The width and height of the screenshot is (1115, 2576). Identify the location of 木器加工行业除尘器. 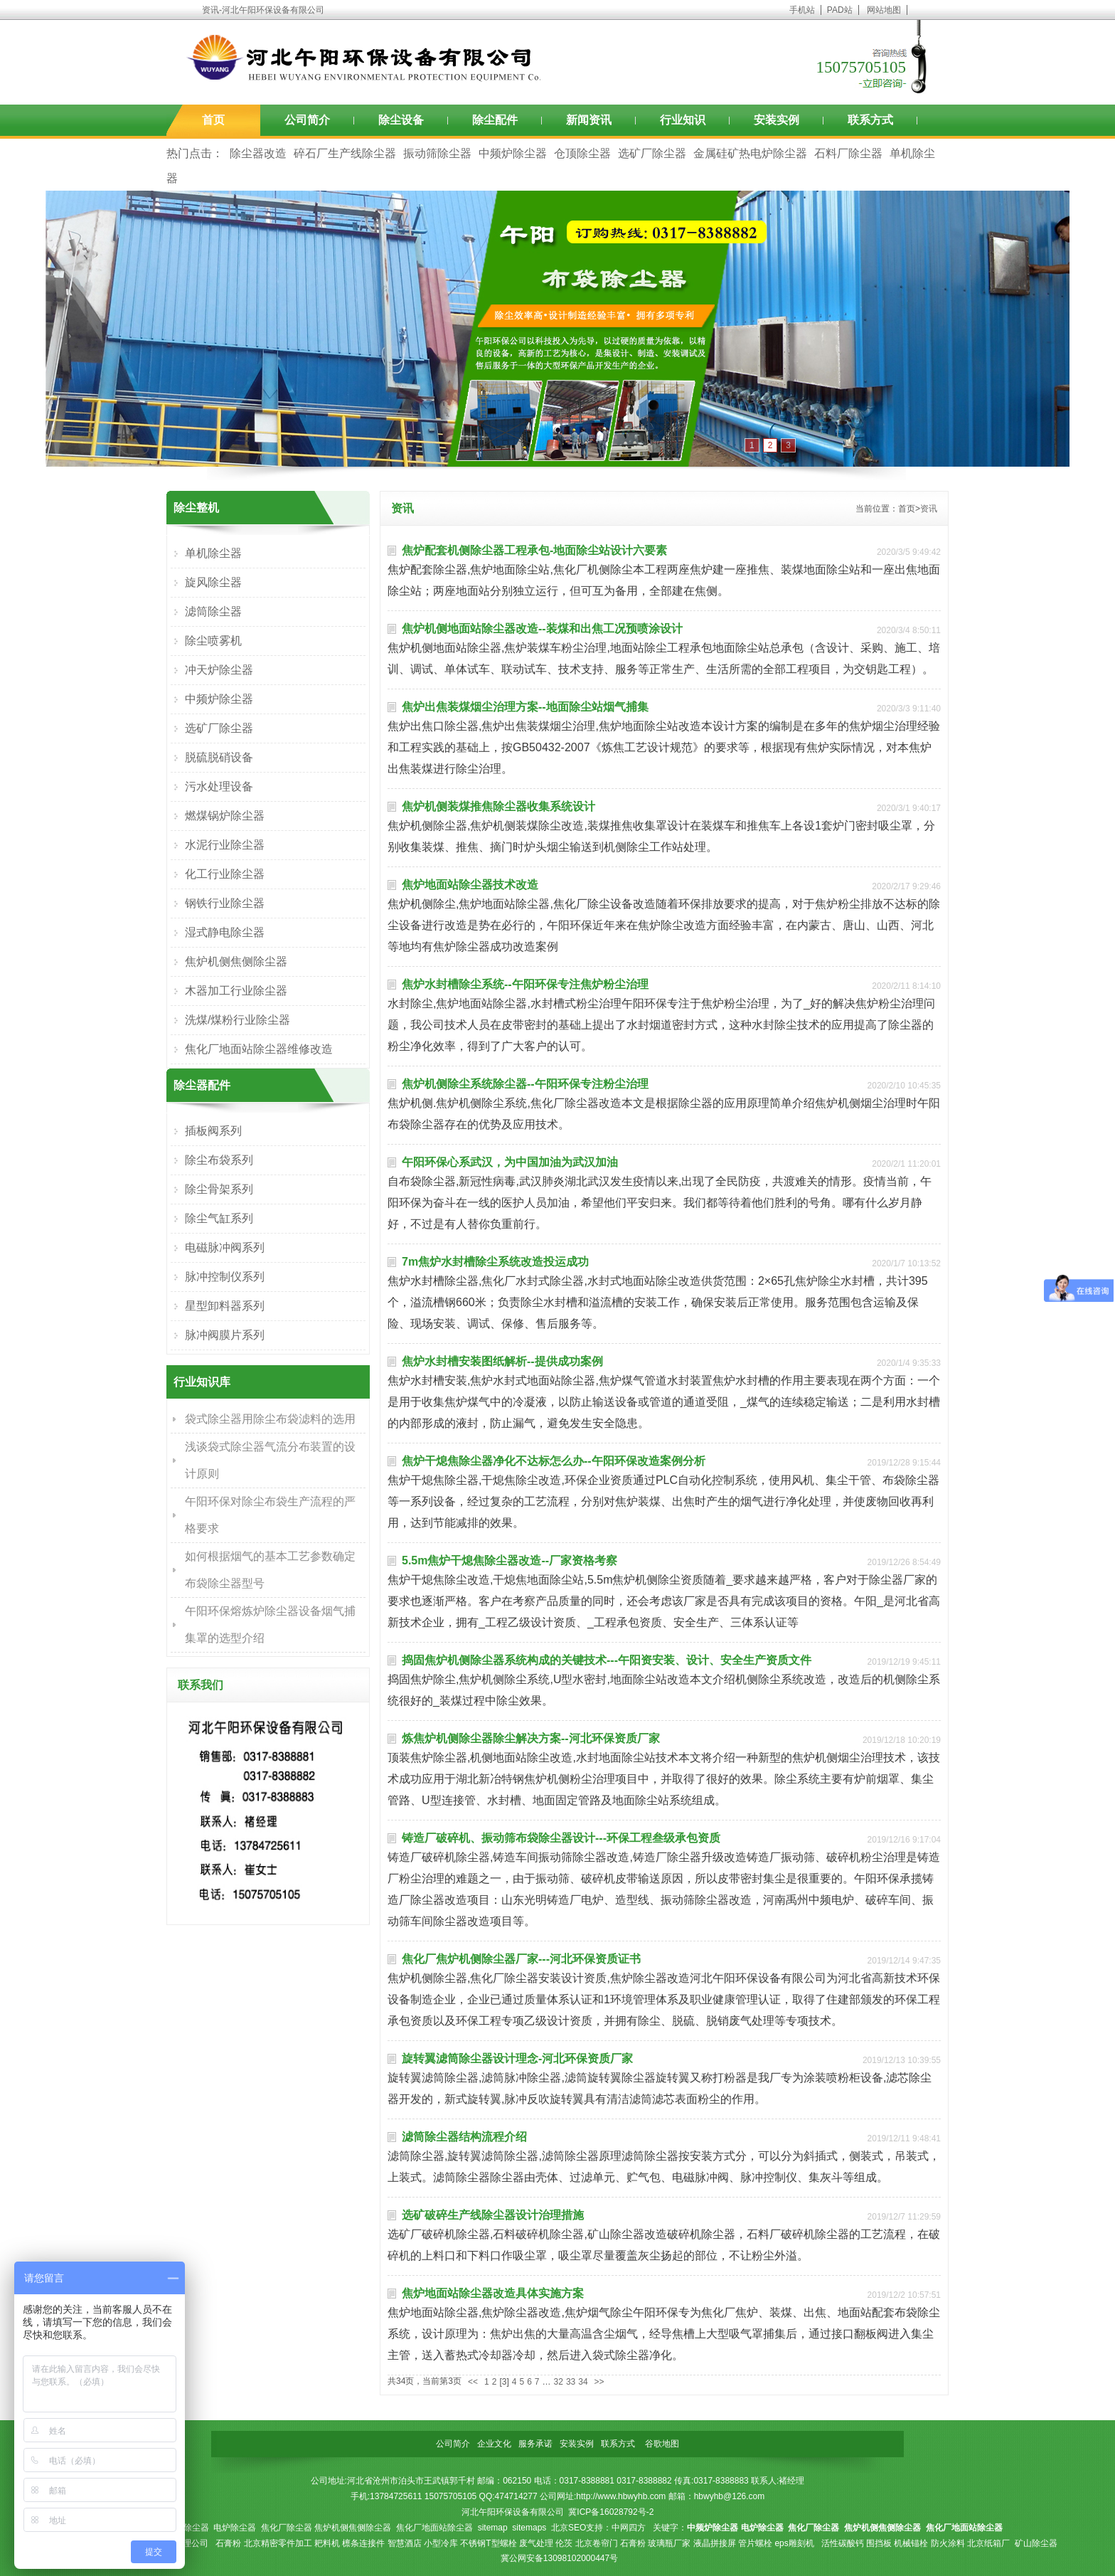
(236, 991).